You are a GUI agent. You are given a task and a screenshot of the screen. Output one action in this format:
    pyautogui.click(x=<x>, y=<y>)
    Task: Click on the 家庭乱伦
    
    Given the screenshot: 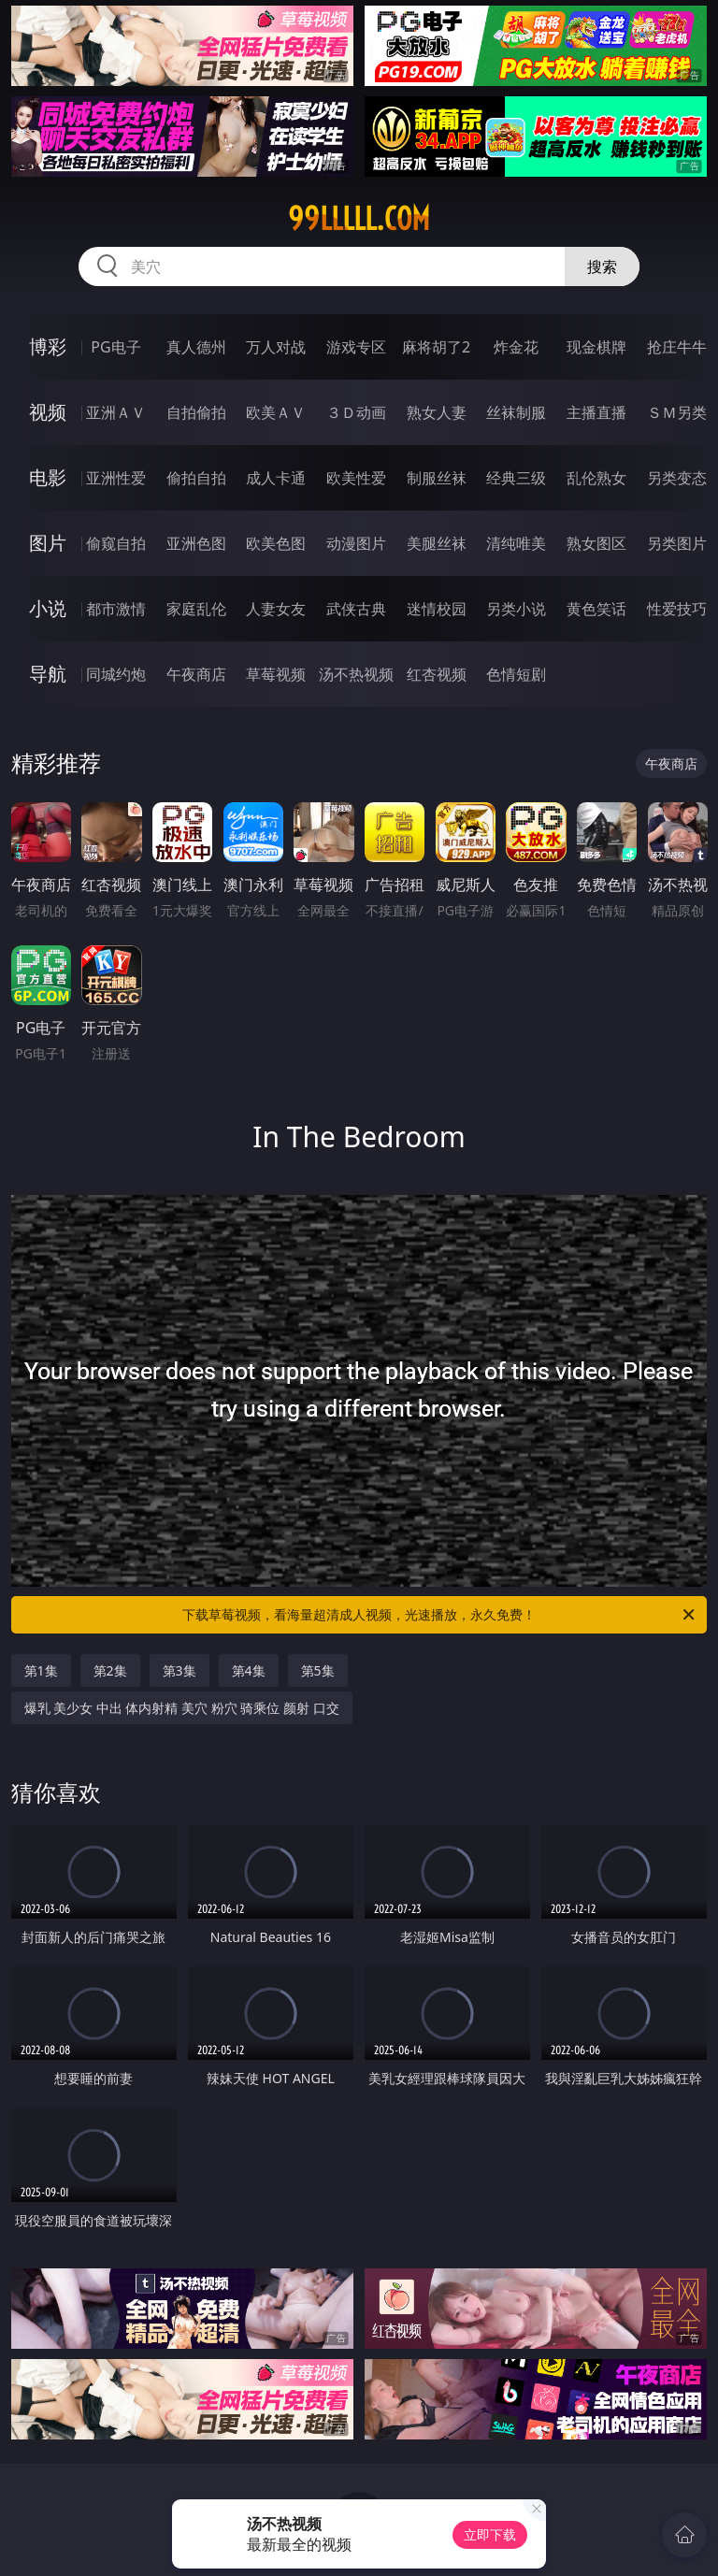 What is the action you would take?
    pyautogui.click(x=196, y=608)
    